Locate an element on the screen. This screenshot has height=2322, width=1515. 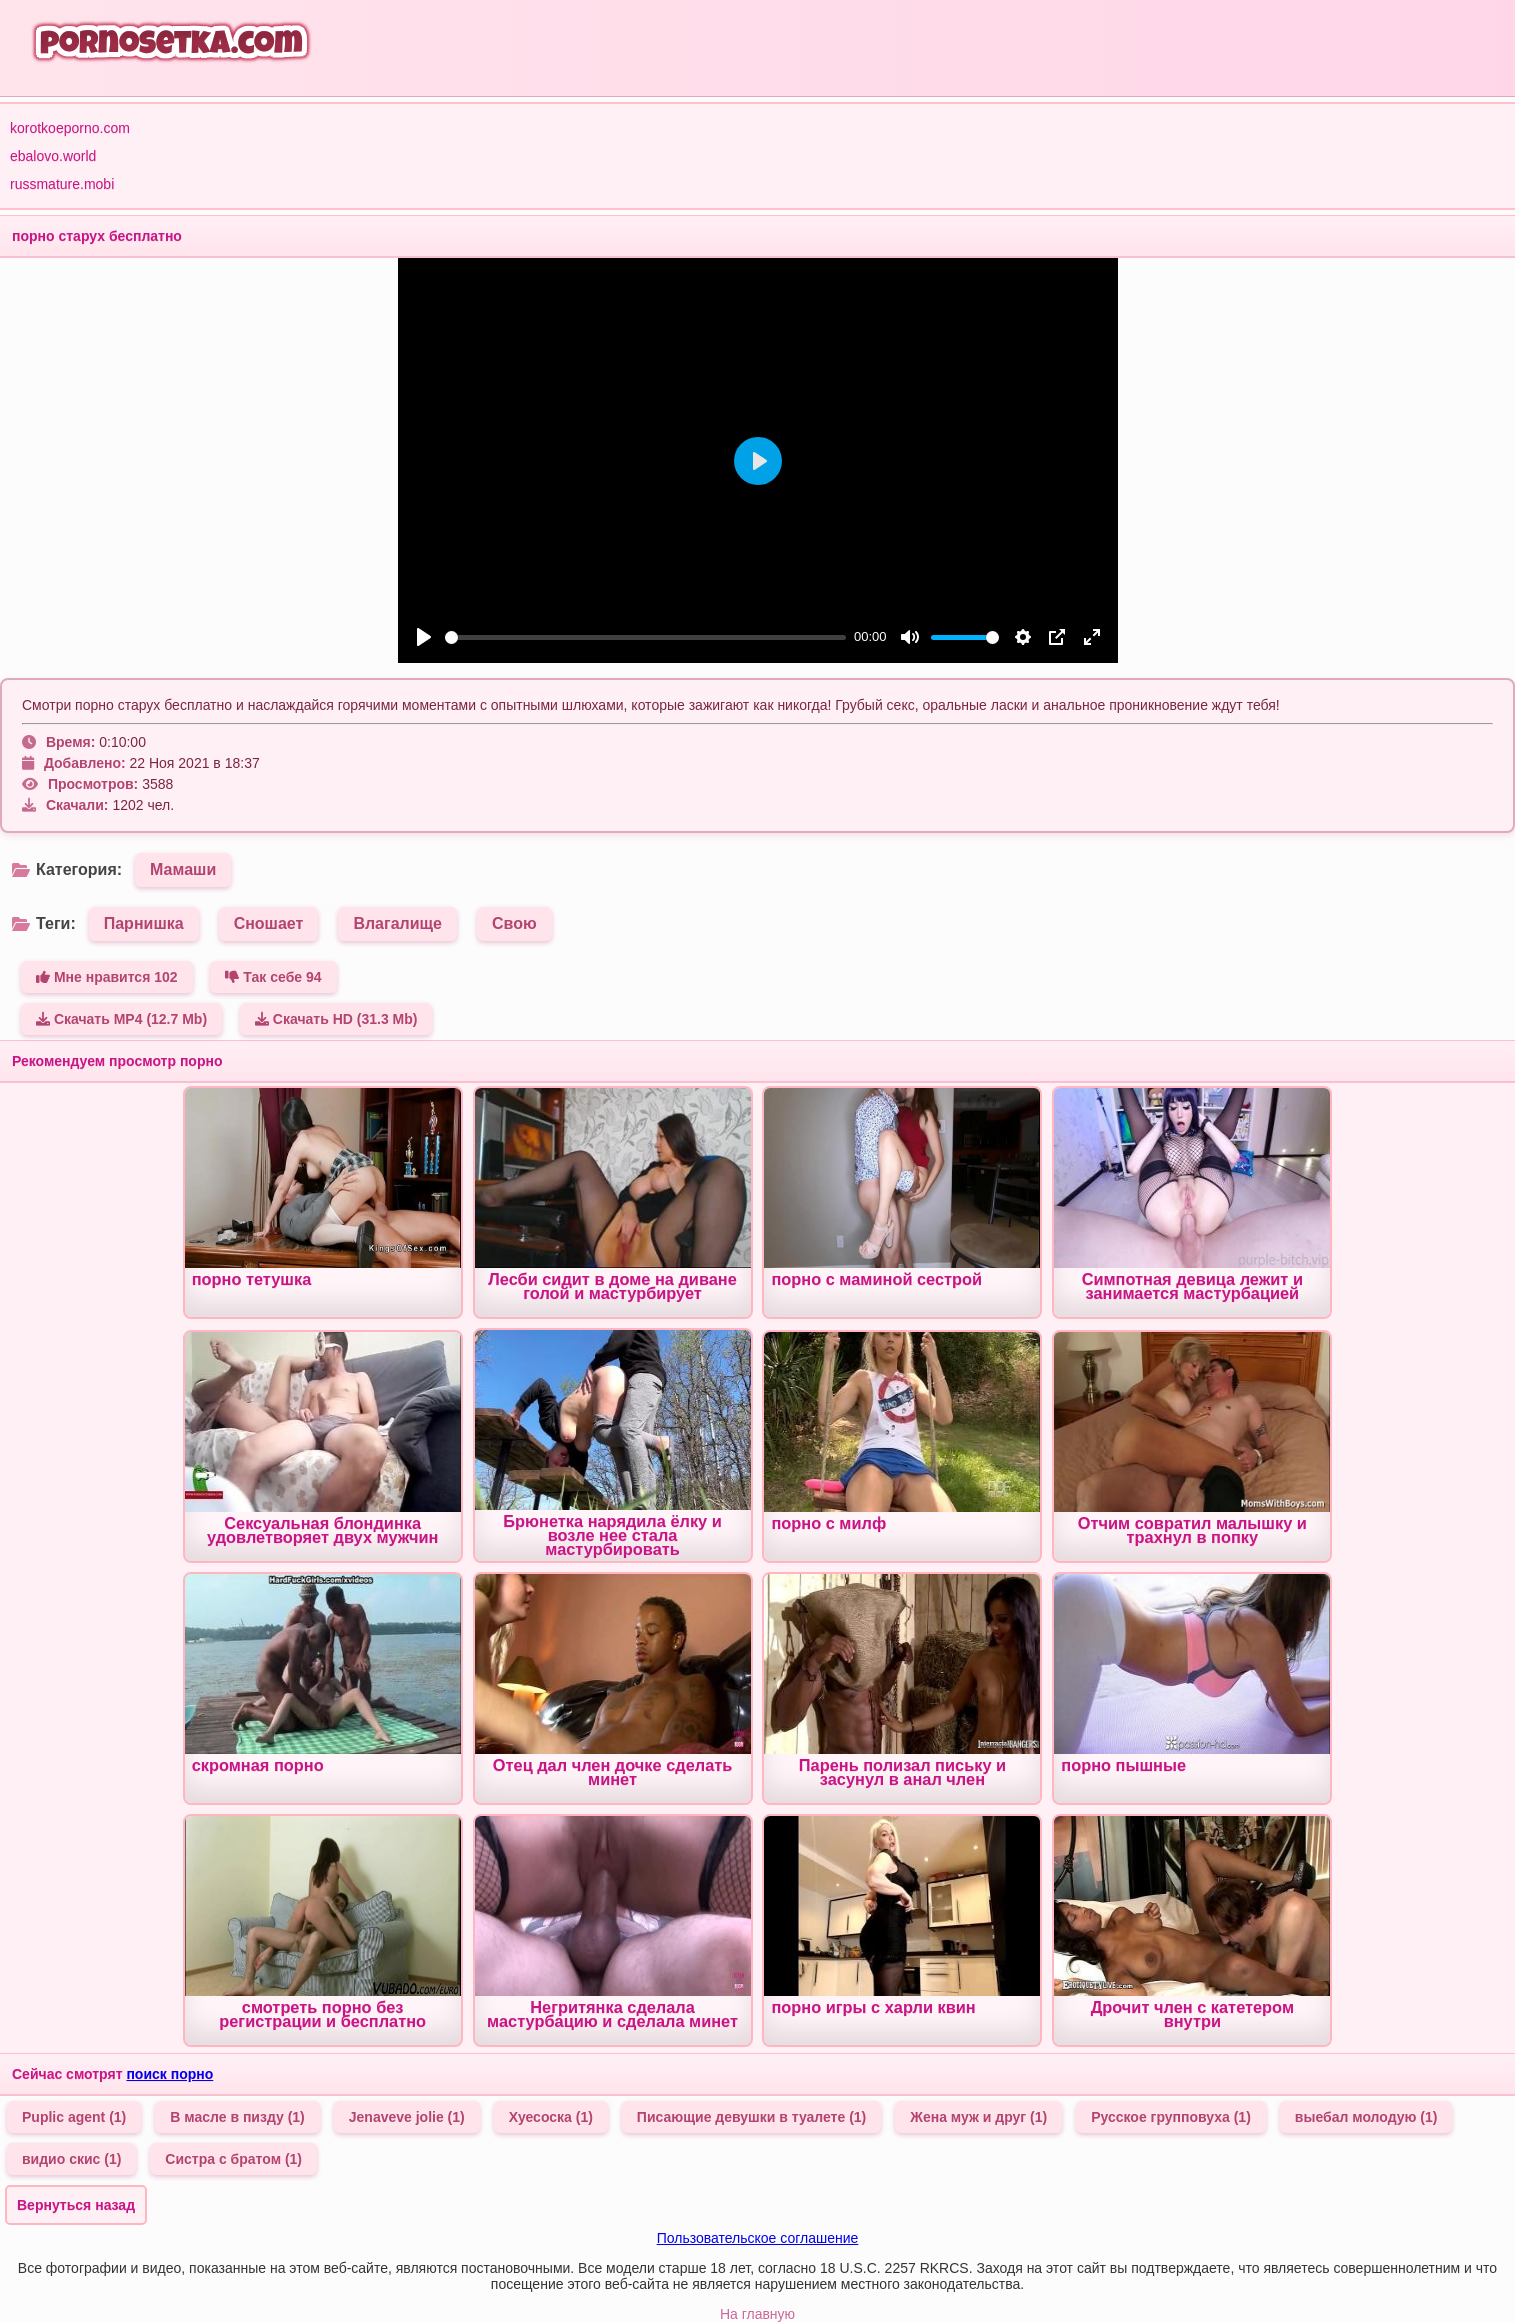
Сношает is located at coordinates (269, 923).